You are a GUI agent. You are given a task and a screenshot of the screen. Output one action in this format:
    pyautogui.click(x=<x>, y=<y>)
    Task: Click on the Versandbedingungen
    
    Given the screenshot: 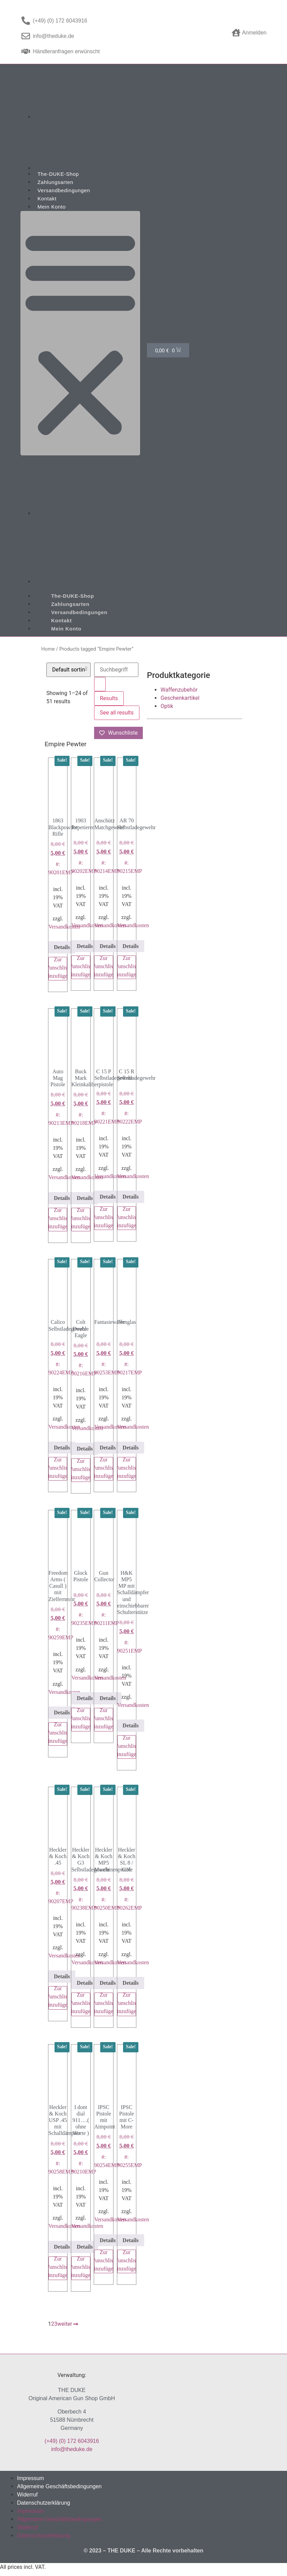 What is the action you would take?
    pyautogui.click(x=63, y=190)
    